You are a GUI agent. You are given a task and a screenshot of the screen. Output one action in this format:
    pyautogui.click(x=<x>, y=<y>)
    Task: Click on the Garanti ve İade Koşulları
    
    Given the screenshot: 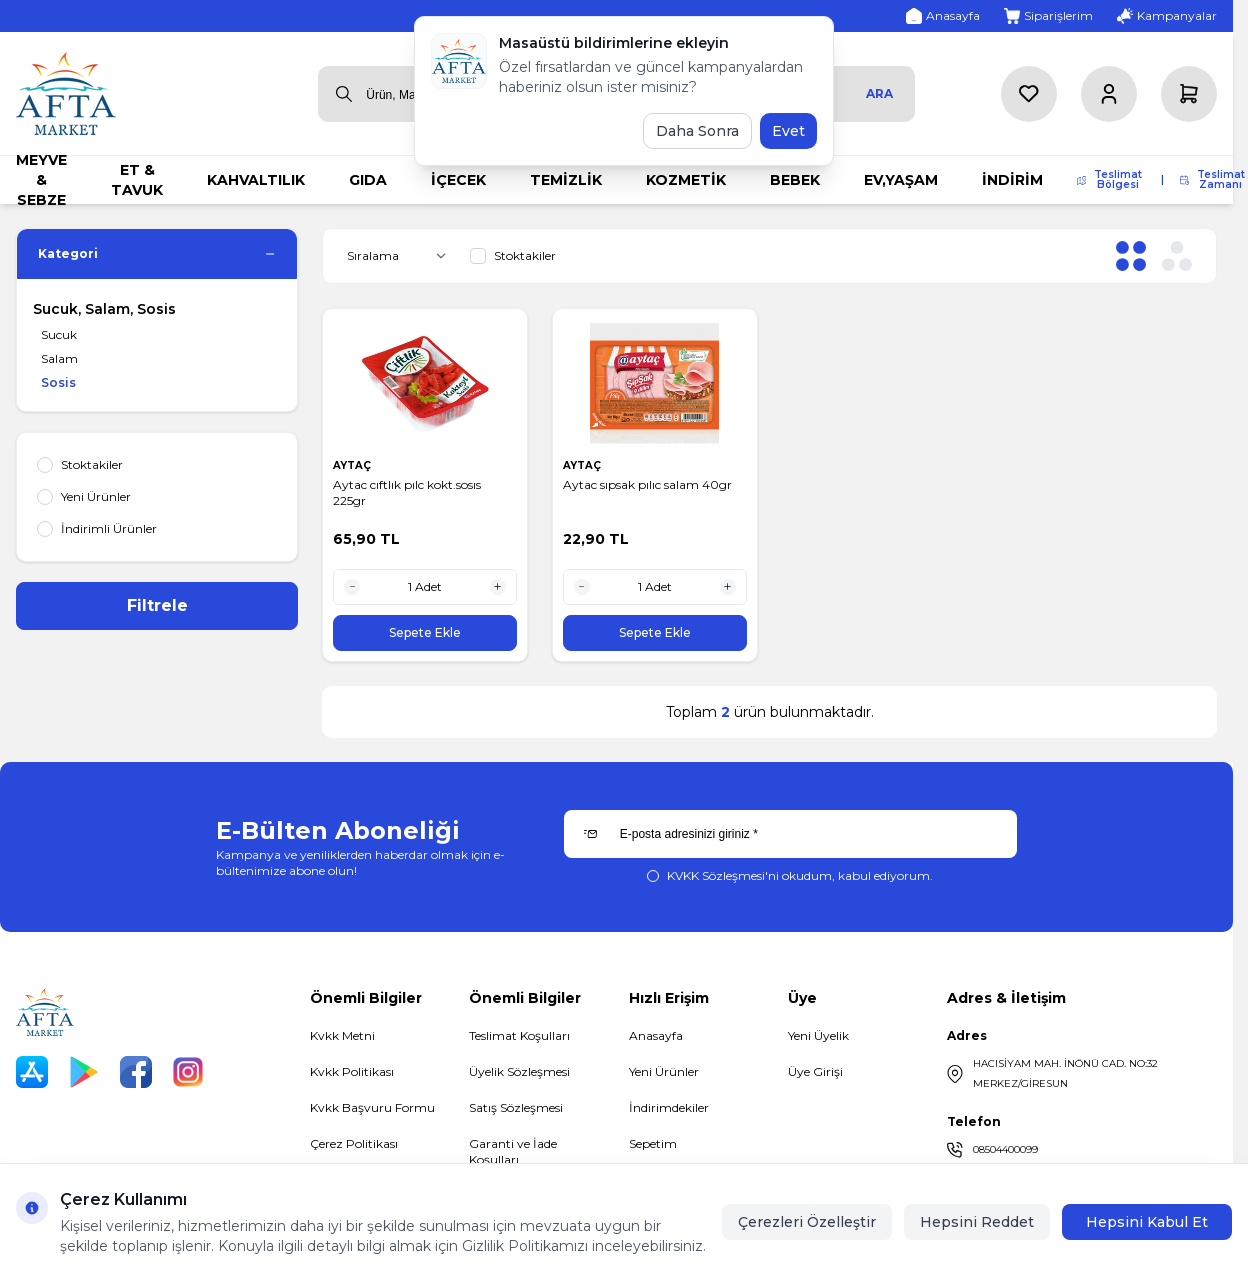 What is the action you would take?
    pyautogui.click(x=513, y=1151)
    